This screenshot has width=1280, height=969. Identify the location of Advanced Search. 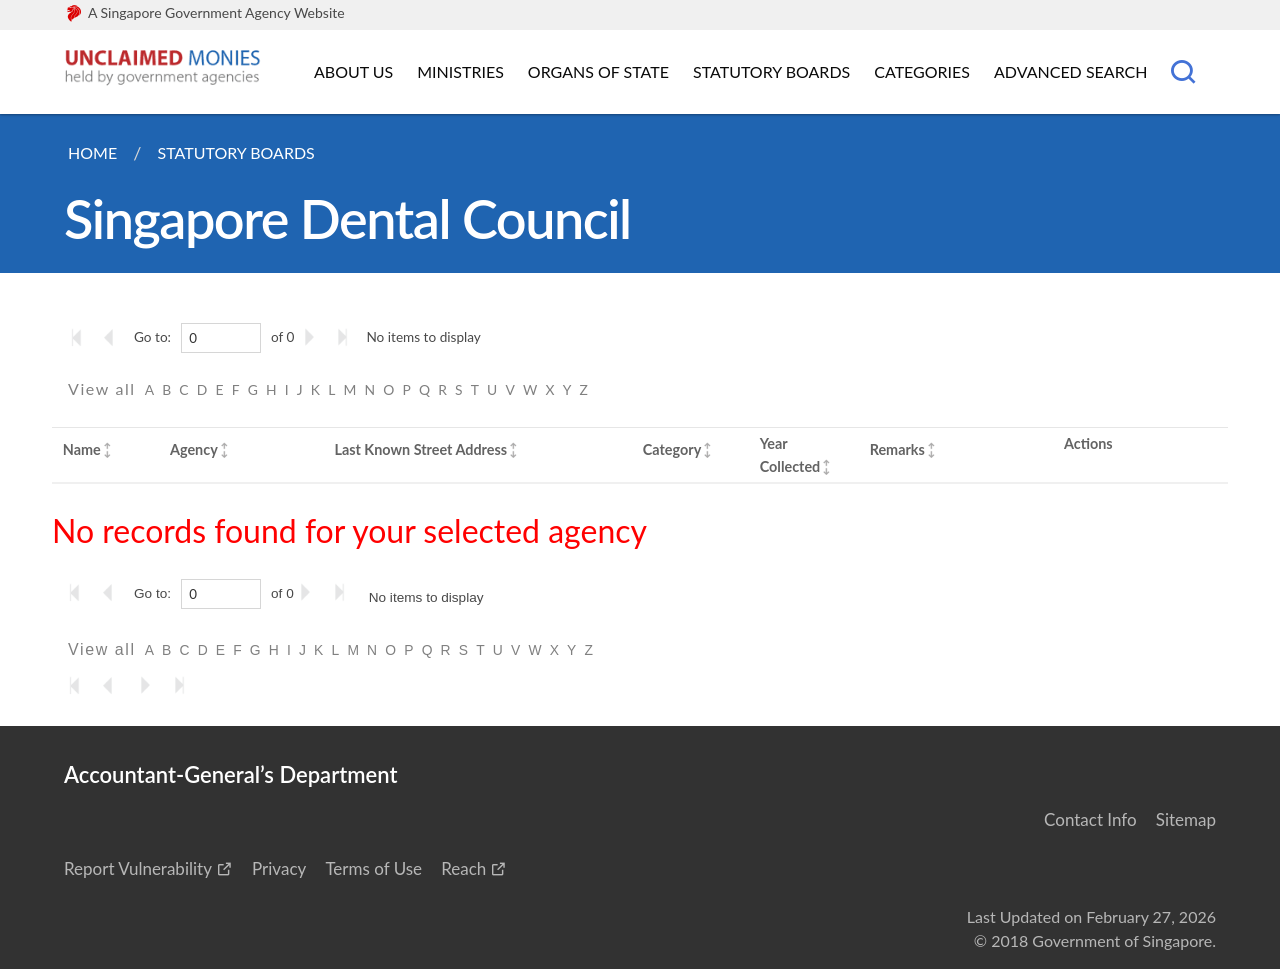
(1070, 71).